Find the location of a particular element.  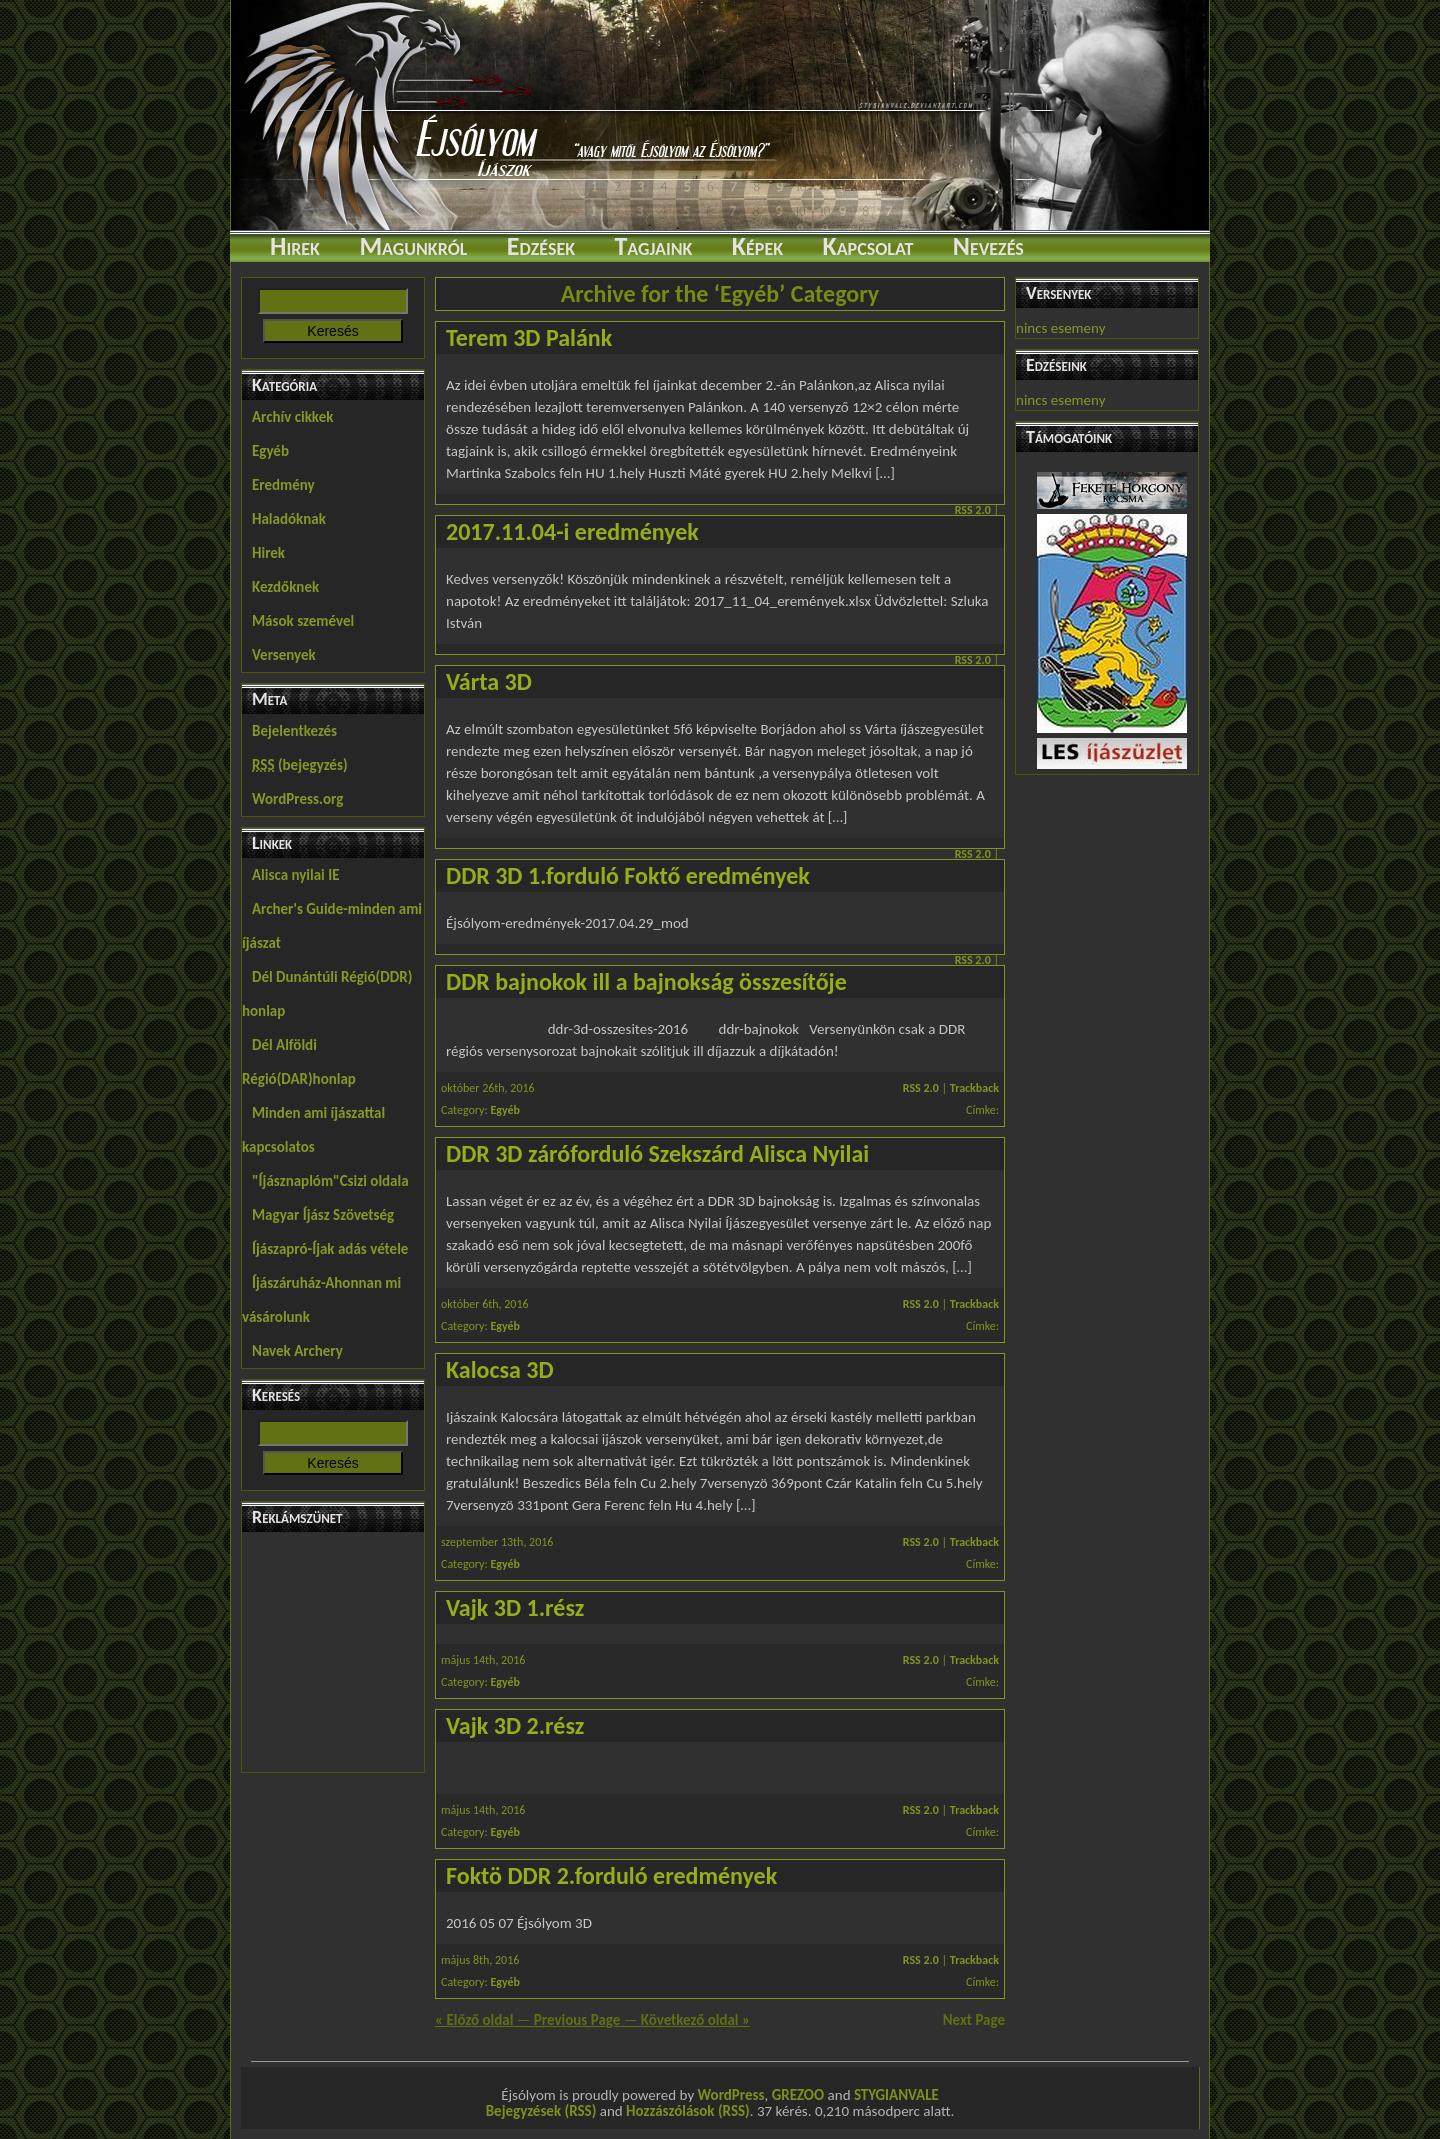

Previous Page is located at coordinates (577, 2020).